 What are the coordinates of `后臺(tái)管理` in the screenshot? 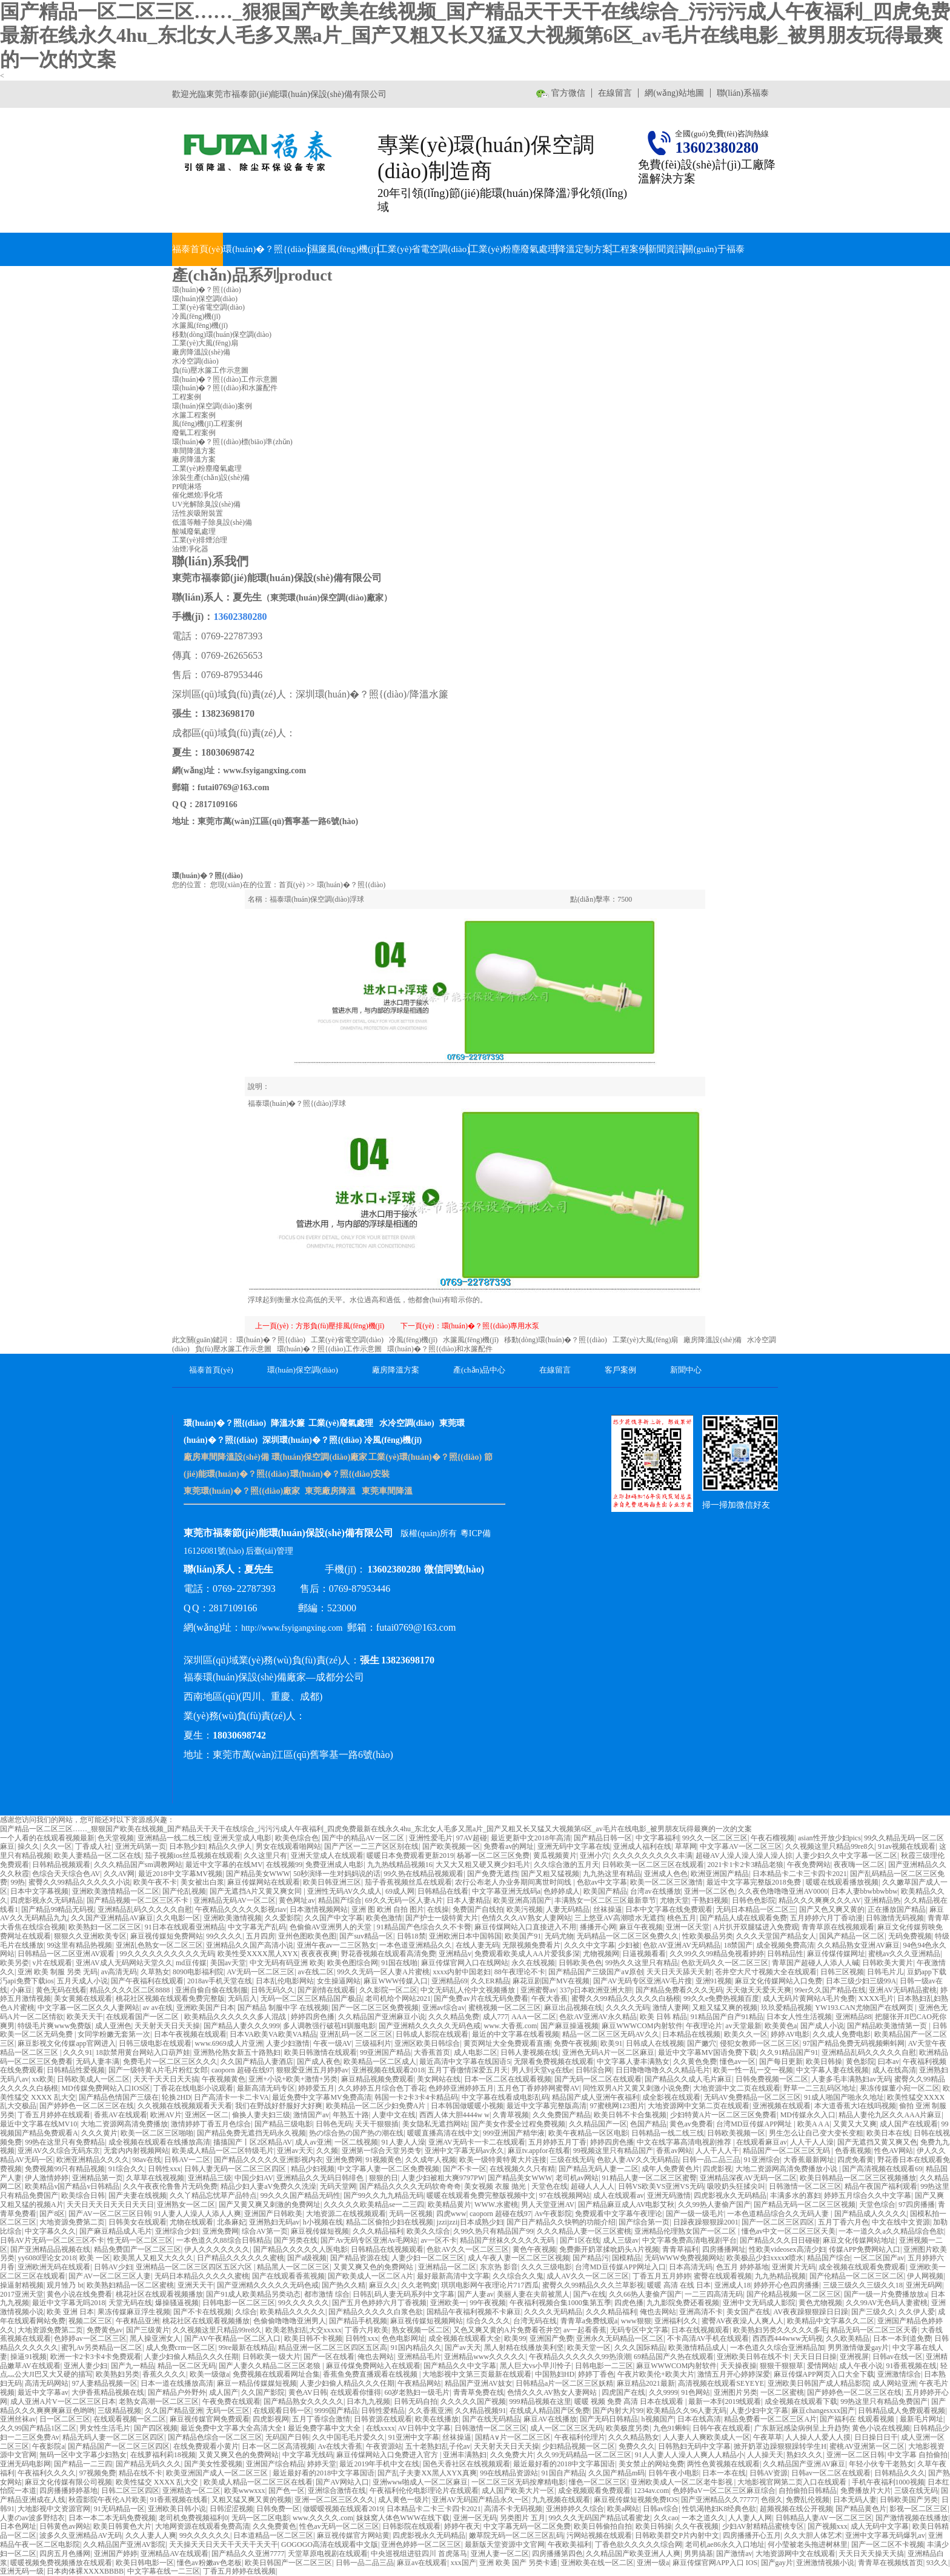 It's located at (269, 1551).